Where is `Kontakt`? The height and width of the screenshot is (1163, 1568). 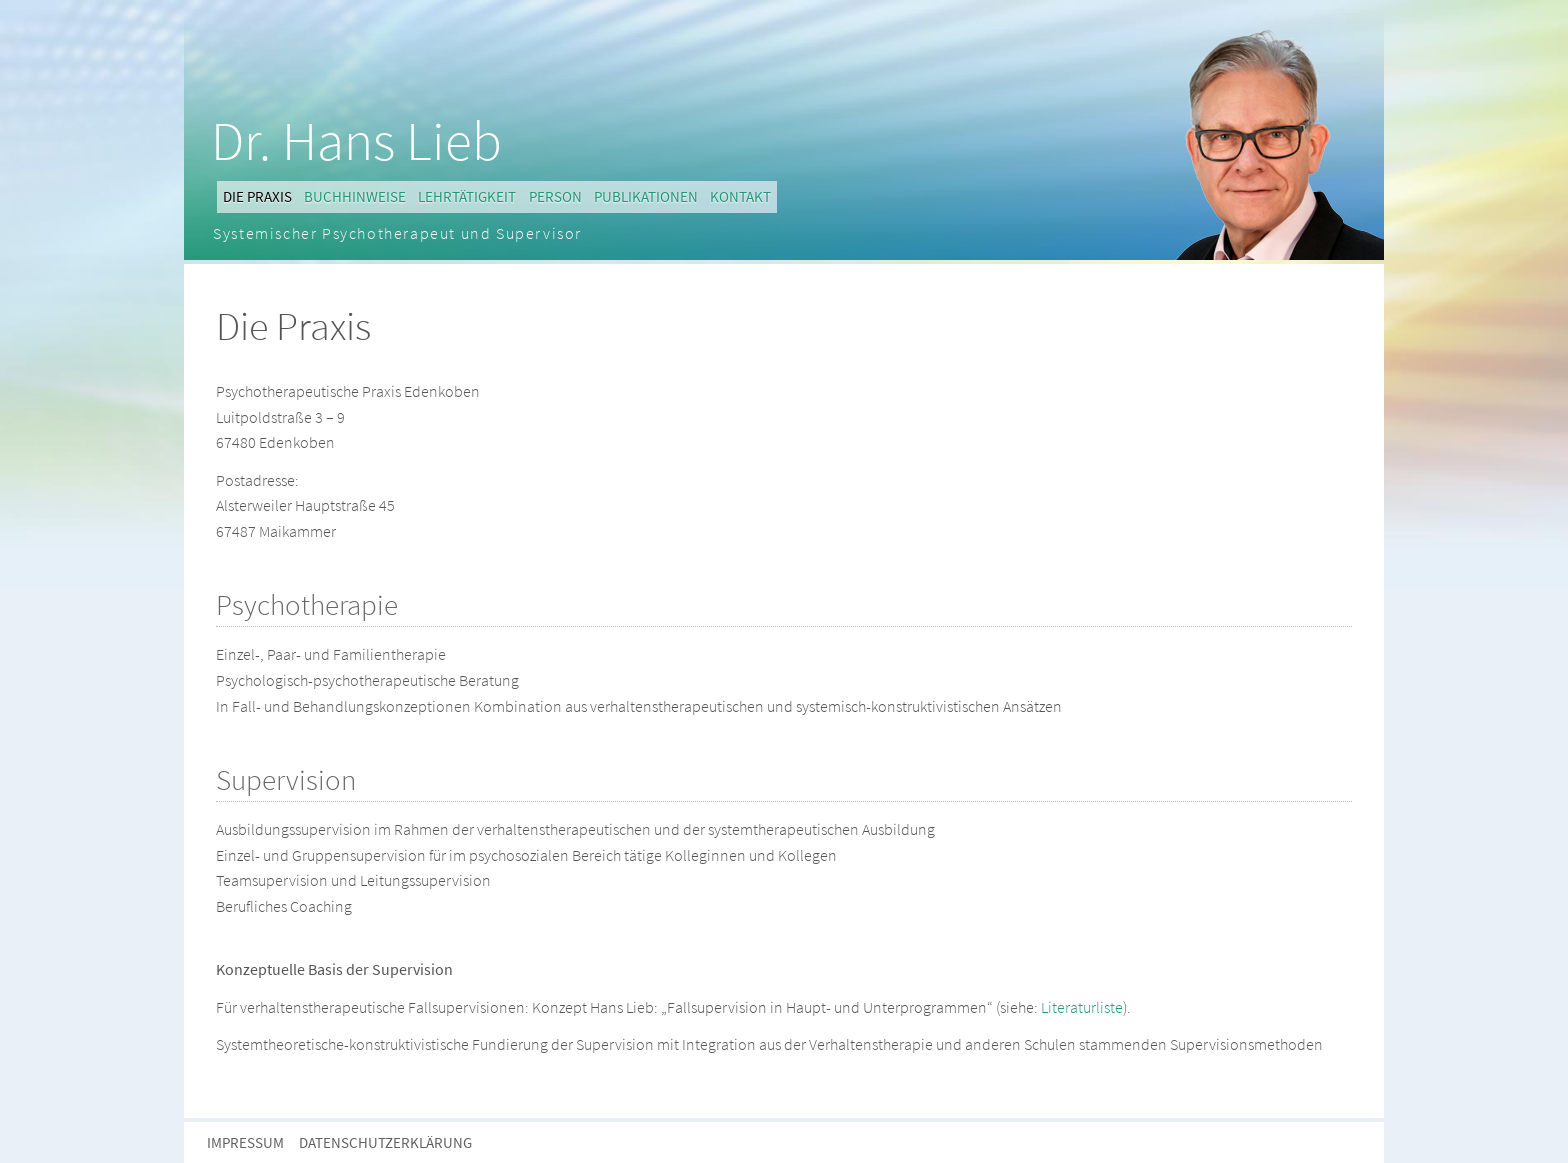 Kontakt is located at coordinates (740, 196).